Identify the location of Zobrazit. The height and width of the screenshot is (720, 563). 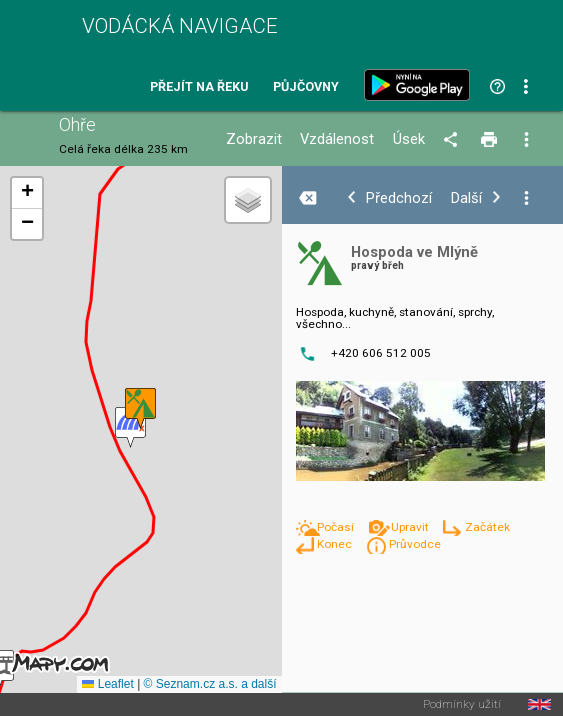
(254, 139).